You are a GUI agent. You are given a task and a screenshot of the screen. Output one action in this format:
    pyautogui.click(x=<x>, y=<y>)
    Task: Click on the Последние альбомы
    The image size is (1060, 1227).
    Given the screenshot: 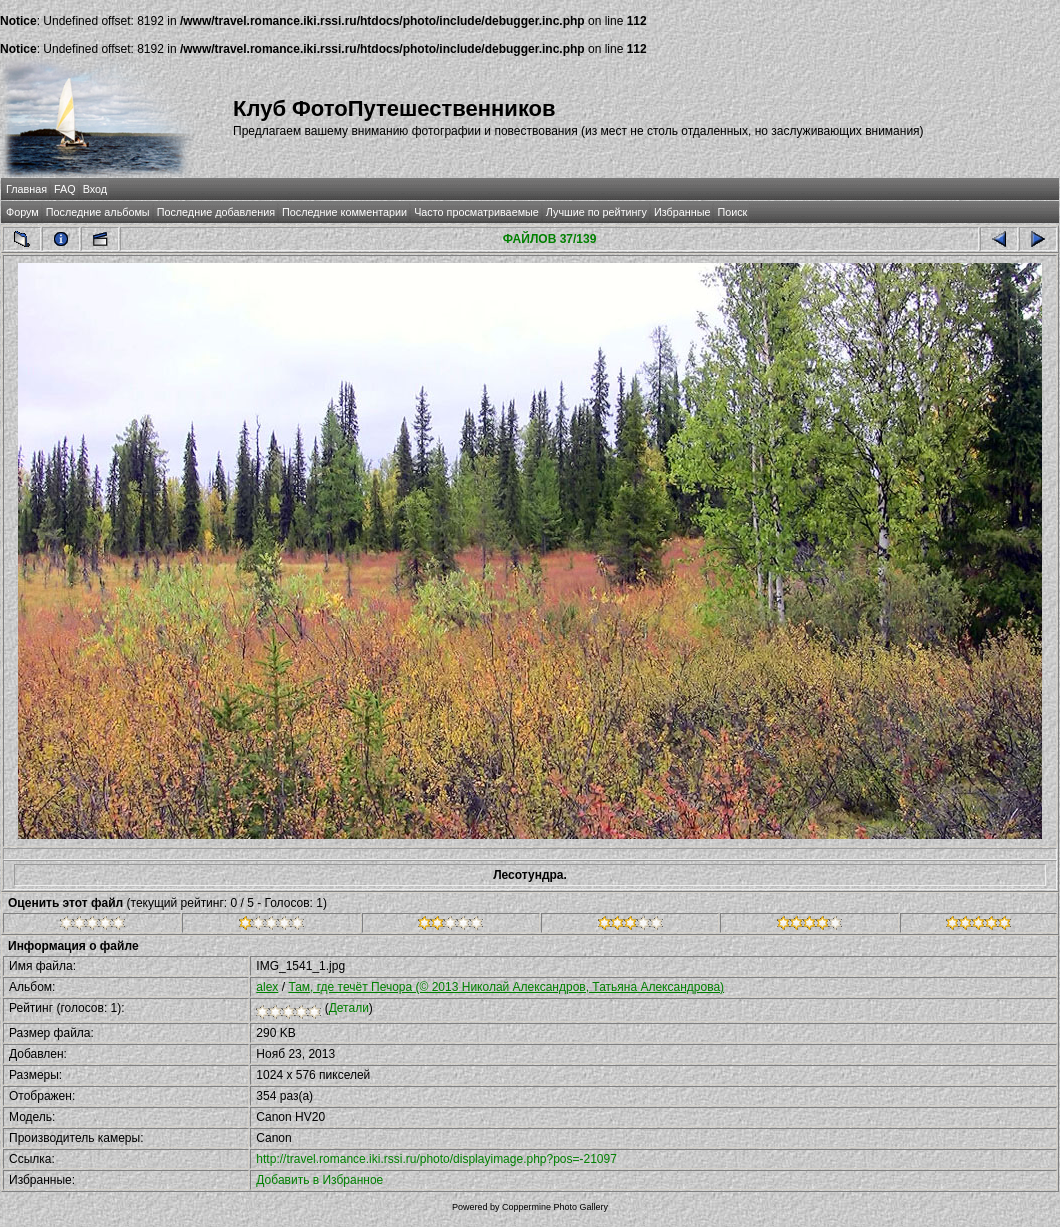 What is the action you would take?
    pyautogui.click(x=98, y=212)
    